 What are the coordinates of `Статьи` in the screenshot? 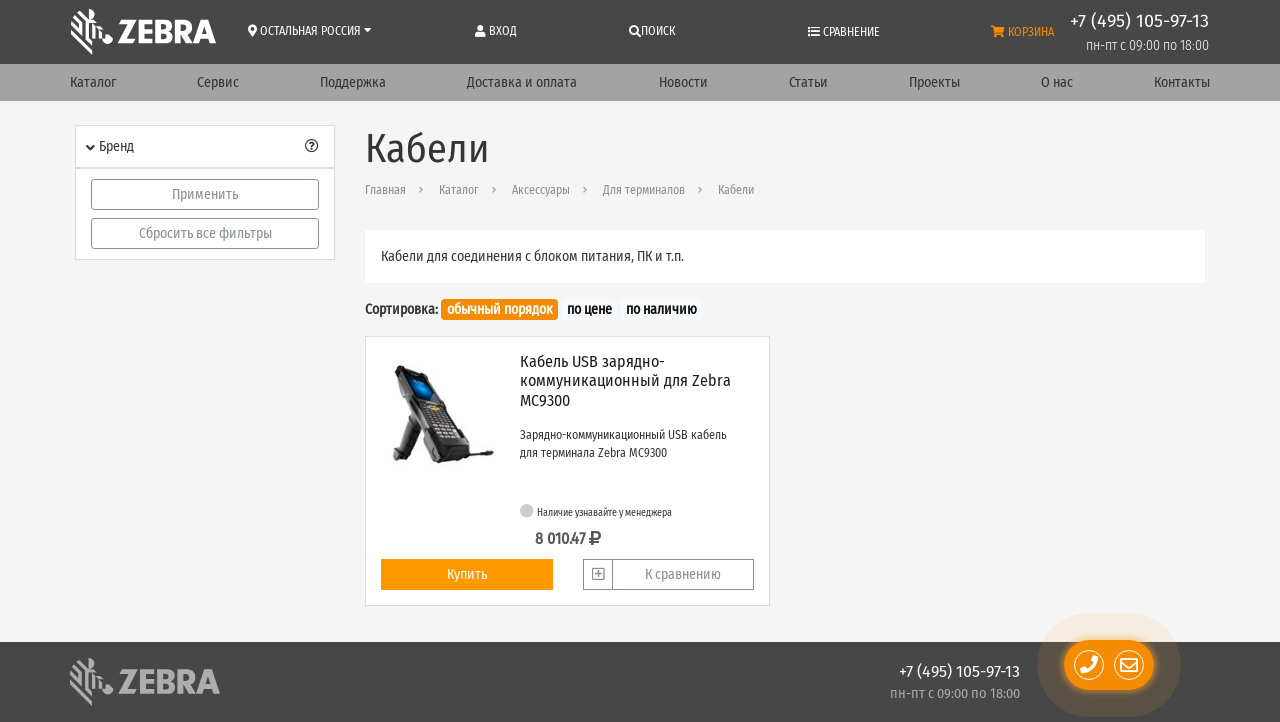 It's located at (808, 82).